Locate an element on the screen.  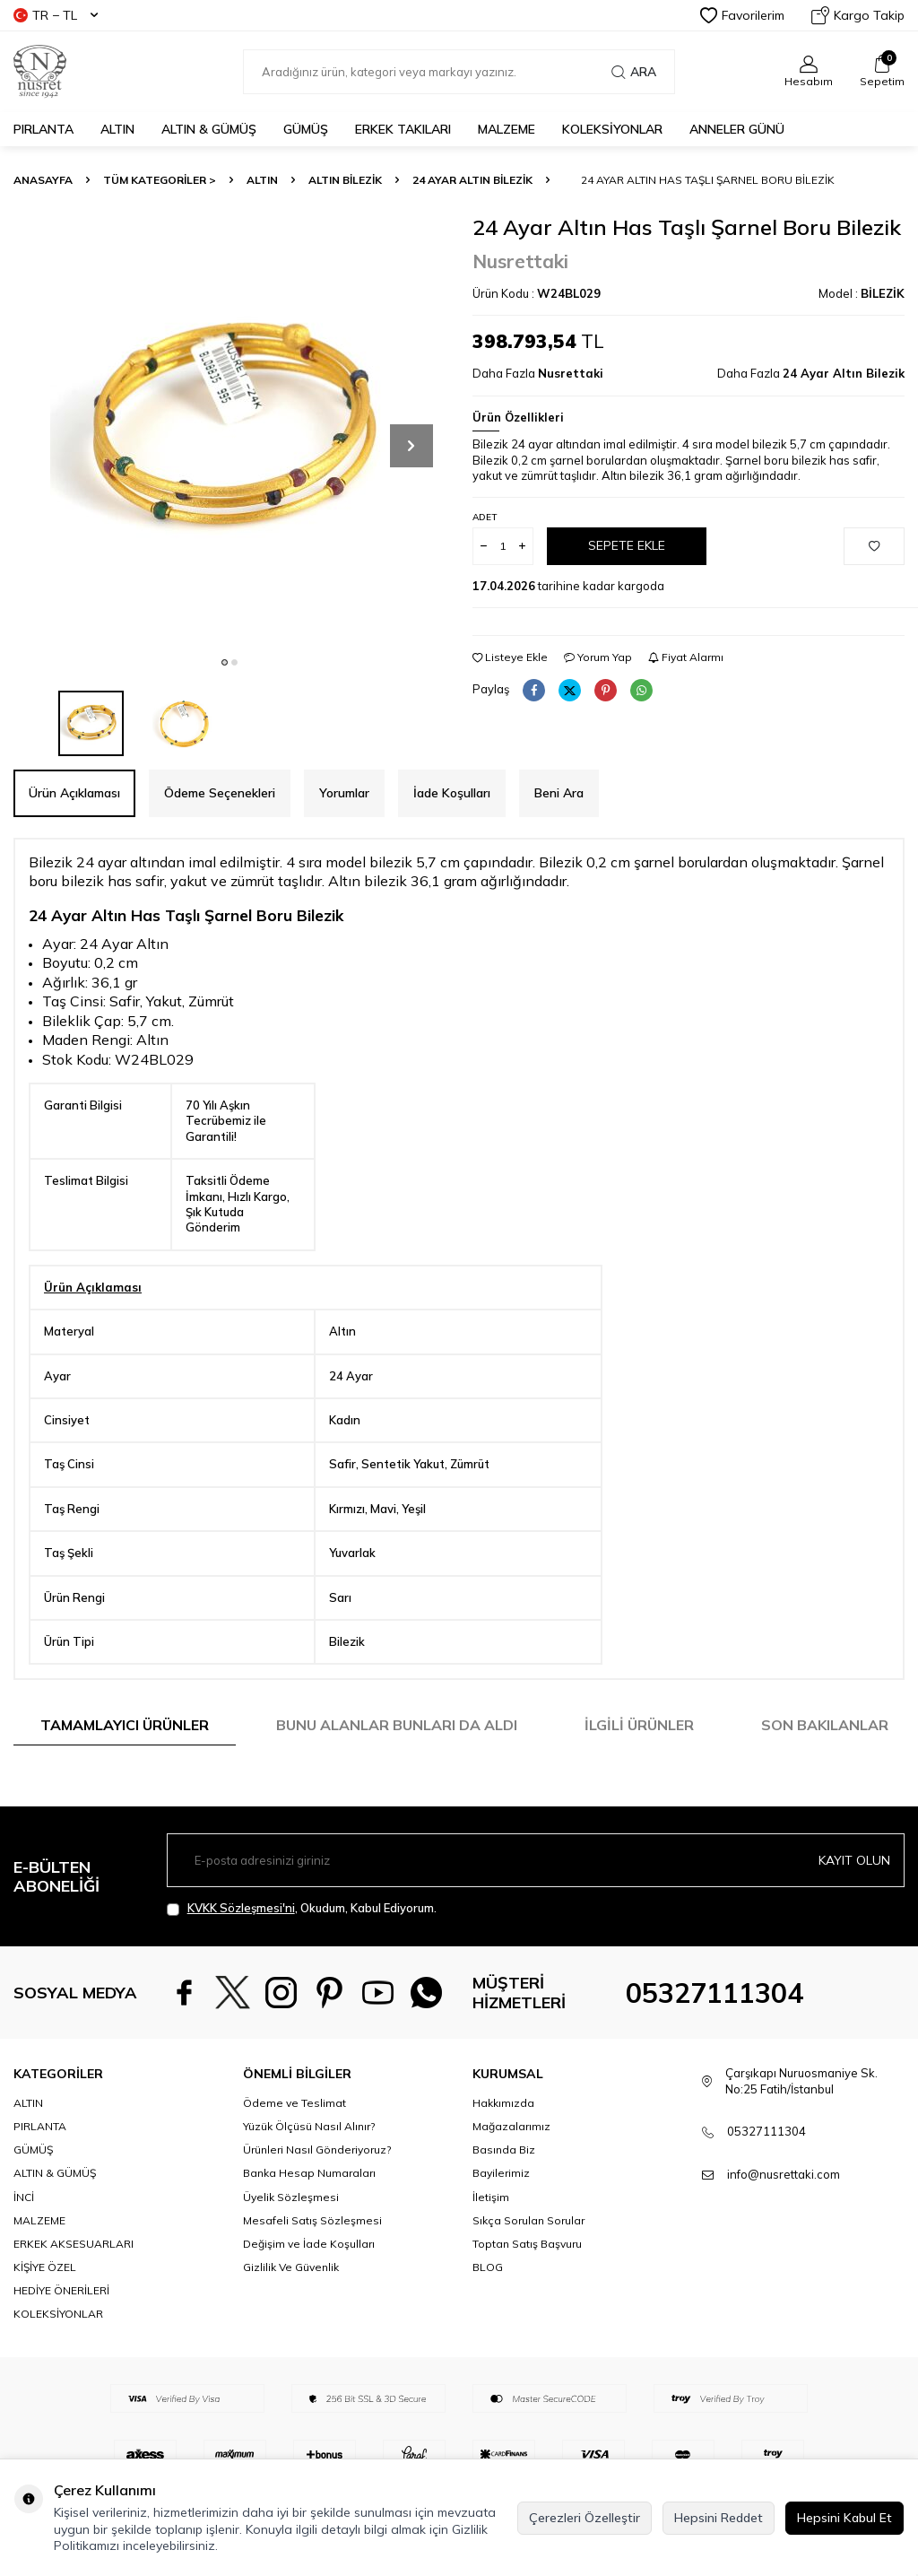
Kargo Takip is located at coordinates (858, 15).